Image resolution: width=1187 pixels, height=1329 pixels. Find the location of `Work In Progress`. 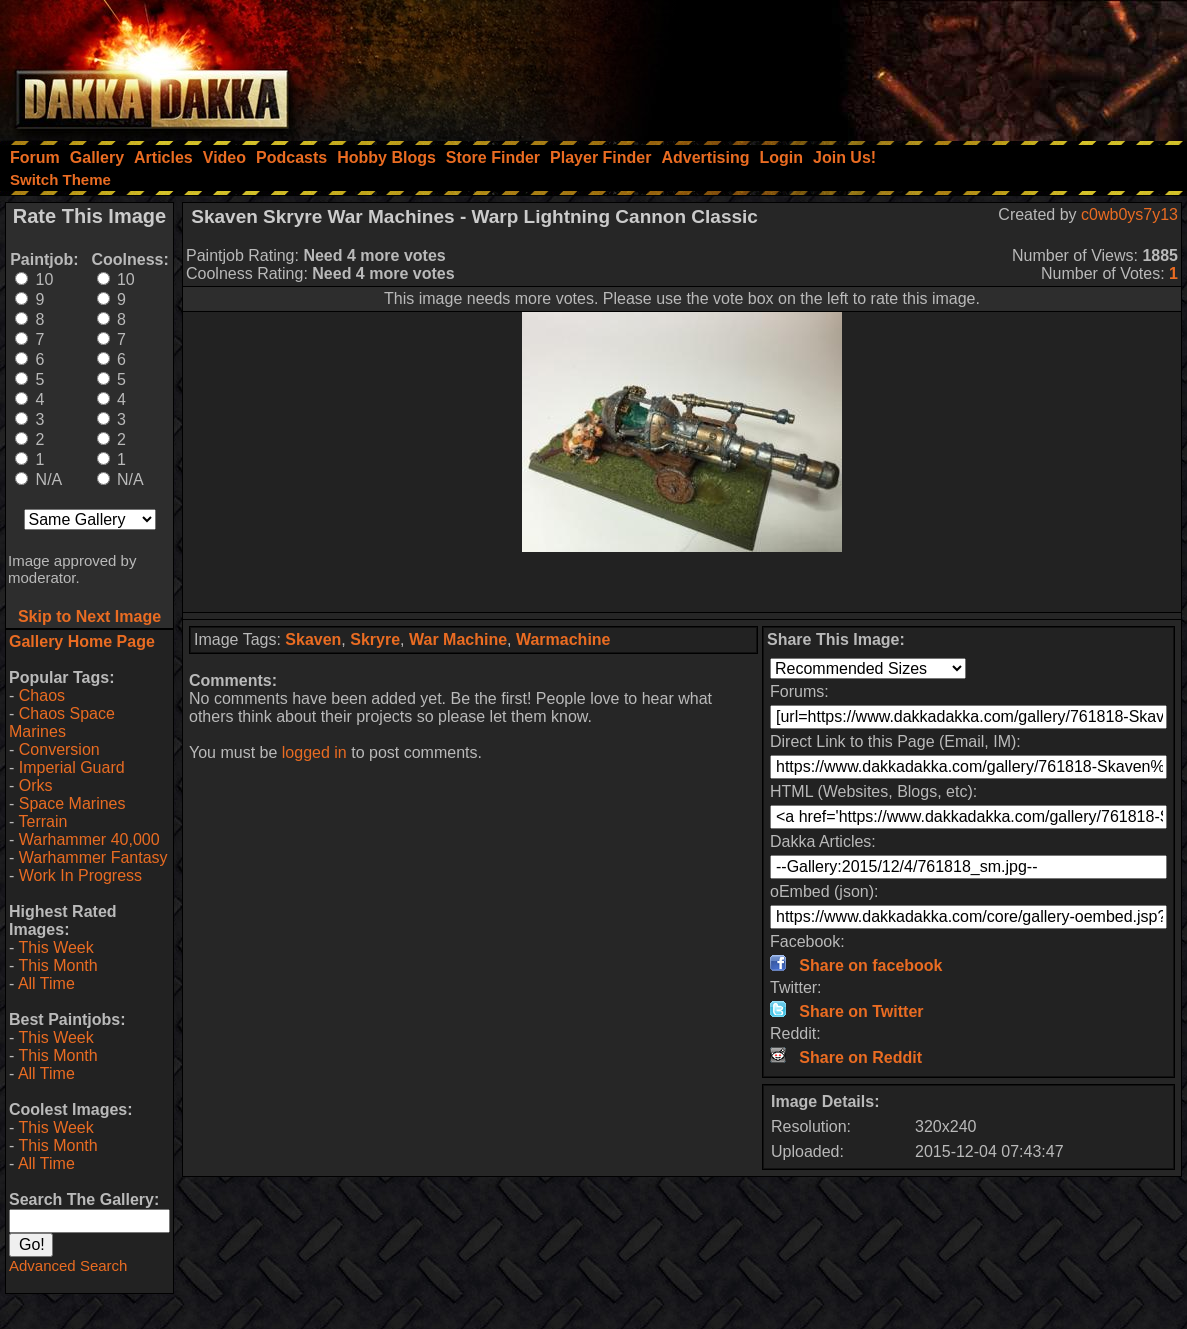

Work In Progress is located at coordinates (80, 875).